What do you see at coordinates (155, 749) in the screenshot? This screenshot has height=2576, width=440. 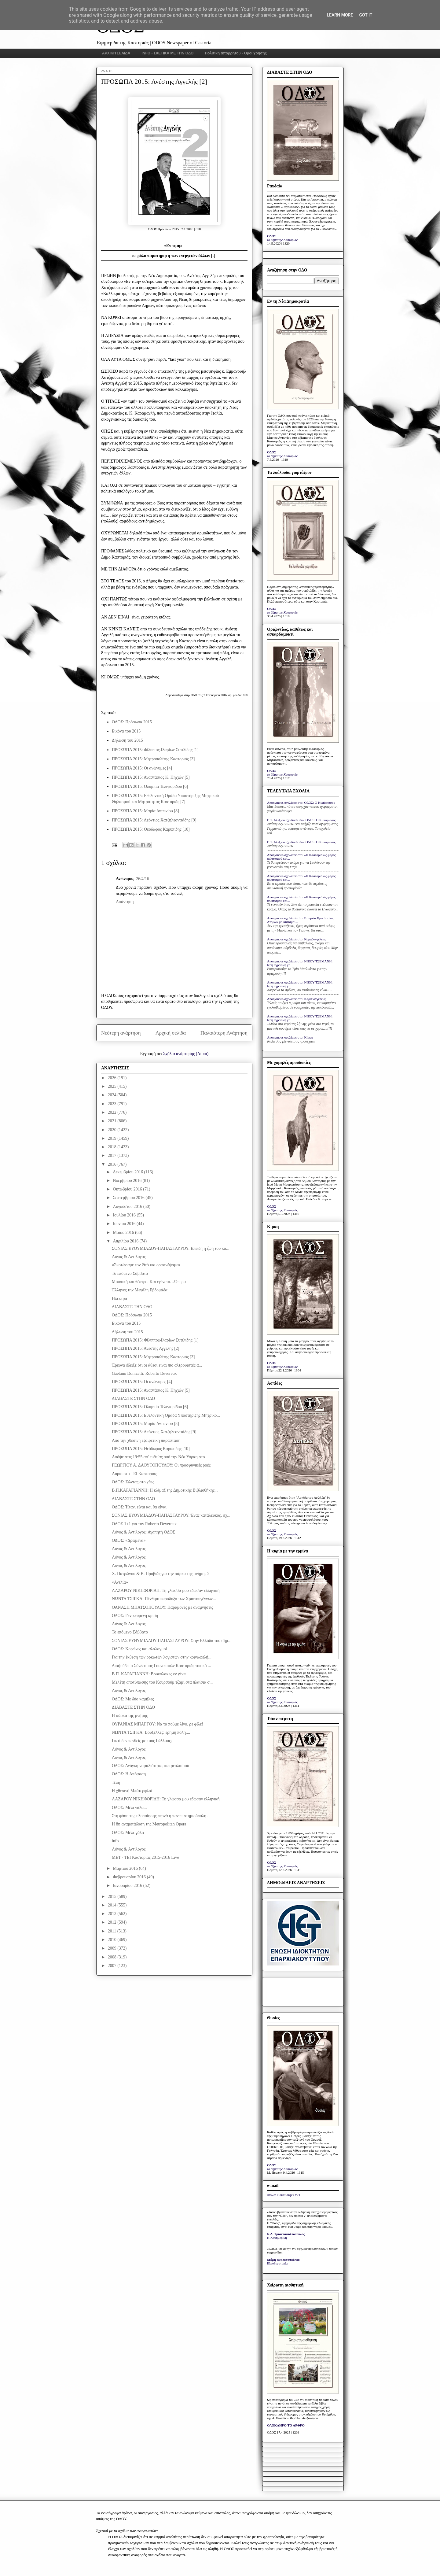 I see `ΠΡΟΣΩΠΑ 2015: Φίλιππος-Ιλαρίων Συτιλίδης [1]` at bounding box center [155, 749].